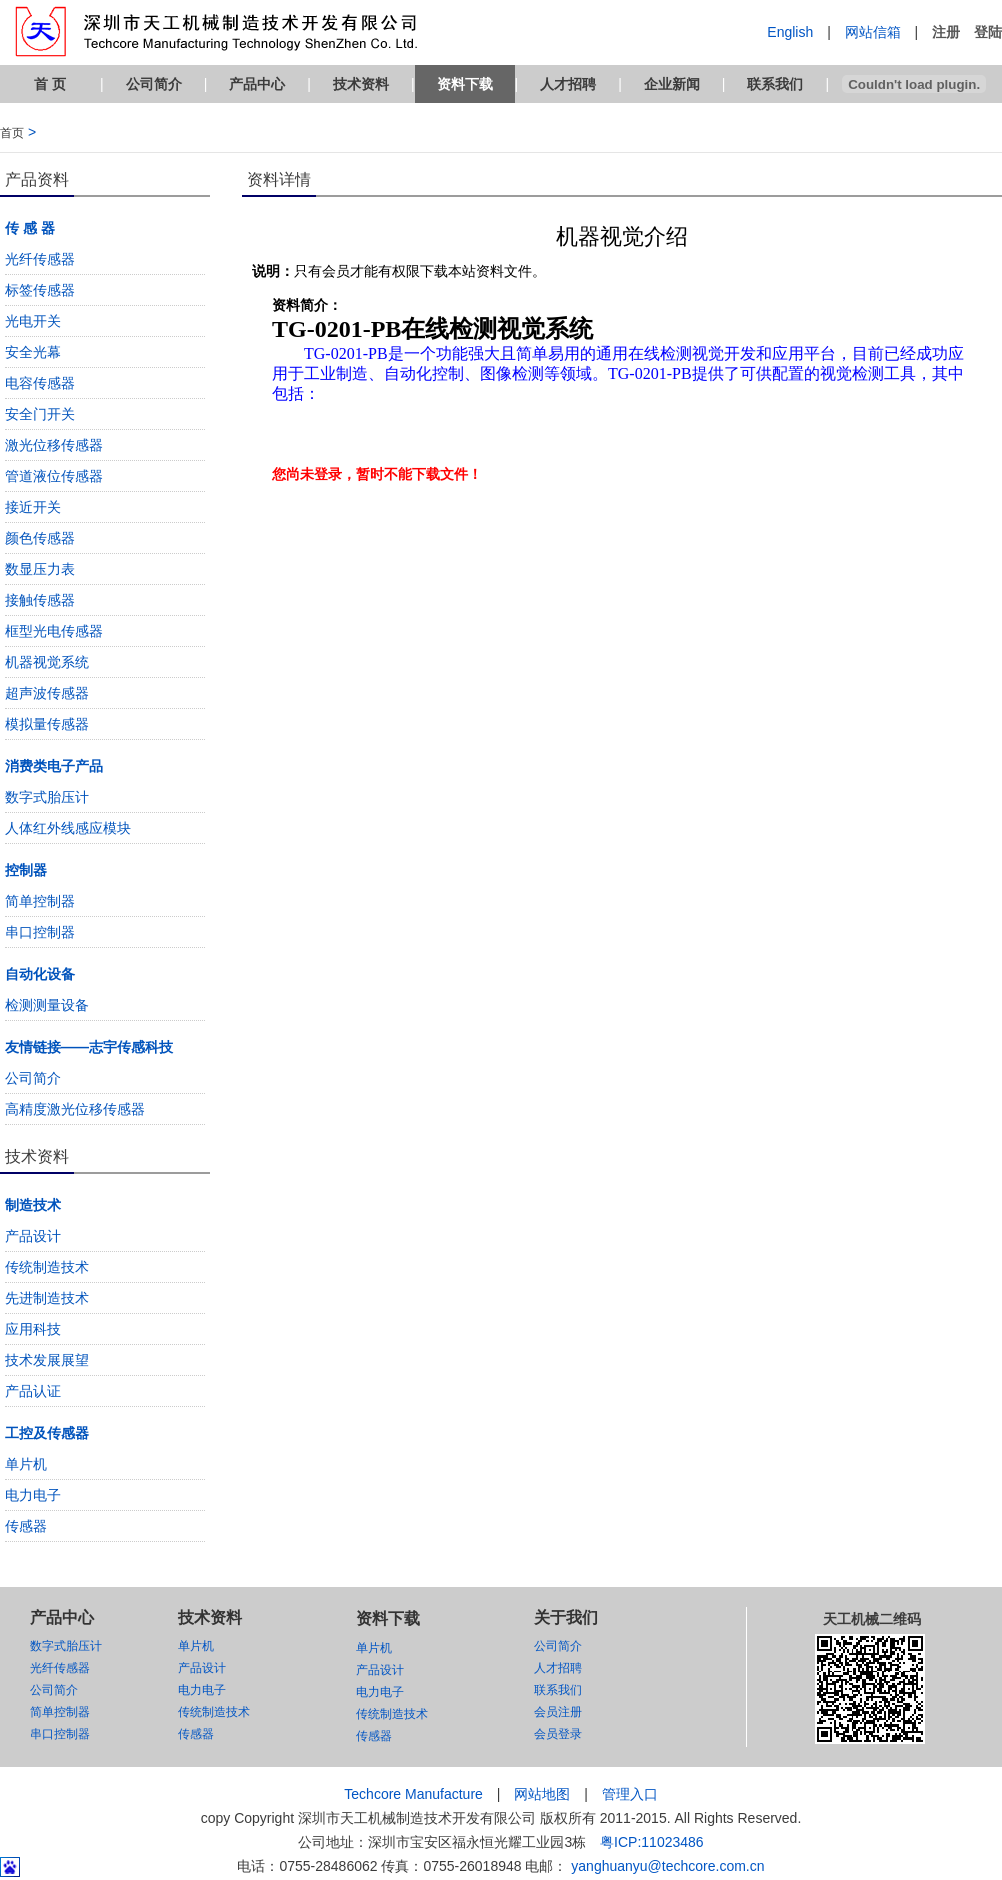  I want to click on 首页, so click(12, 133).